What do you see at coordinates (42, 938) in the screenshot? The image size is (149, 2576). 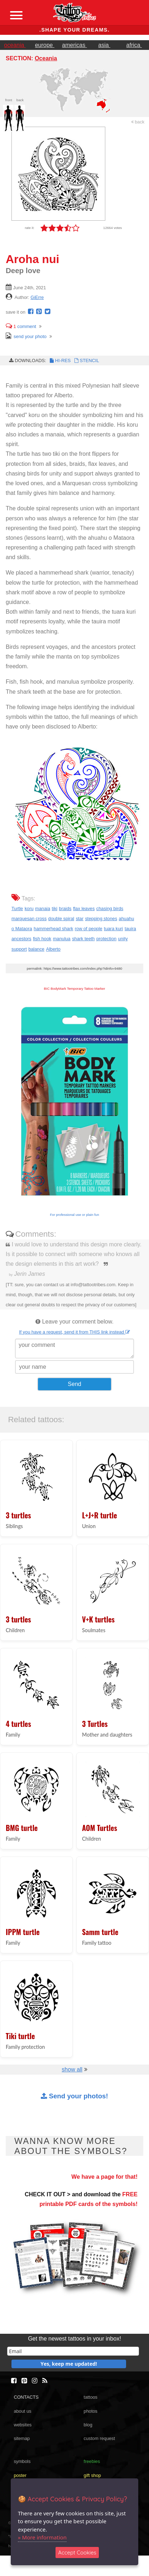 I see `fish hook` at bounding box center [42, 938].